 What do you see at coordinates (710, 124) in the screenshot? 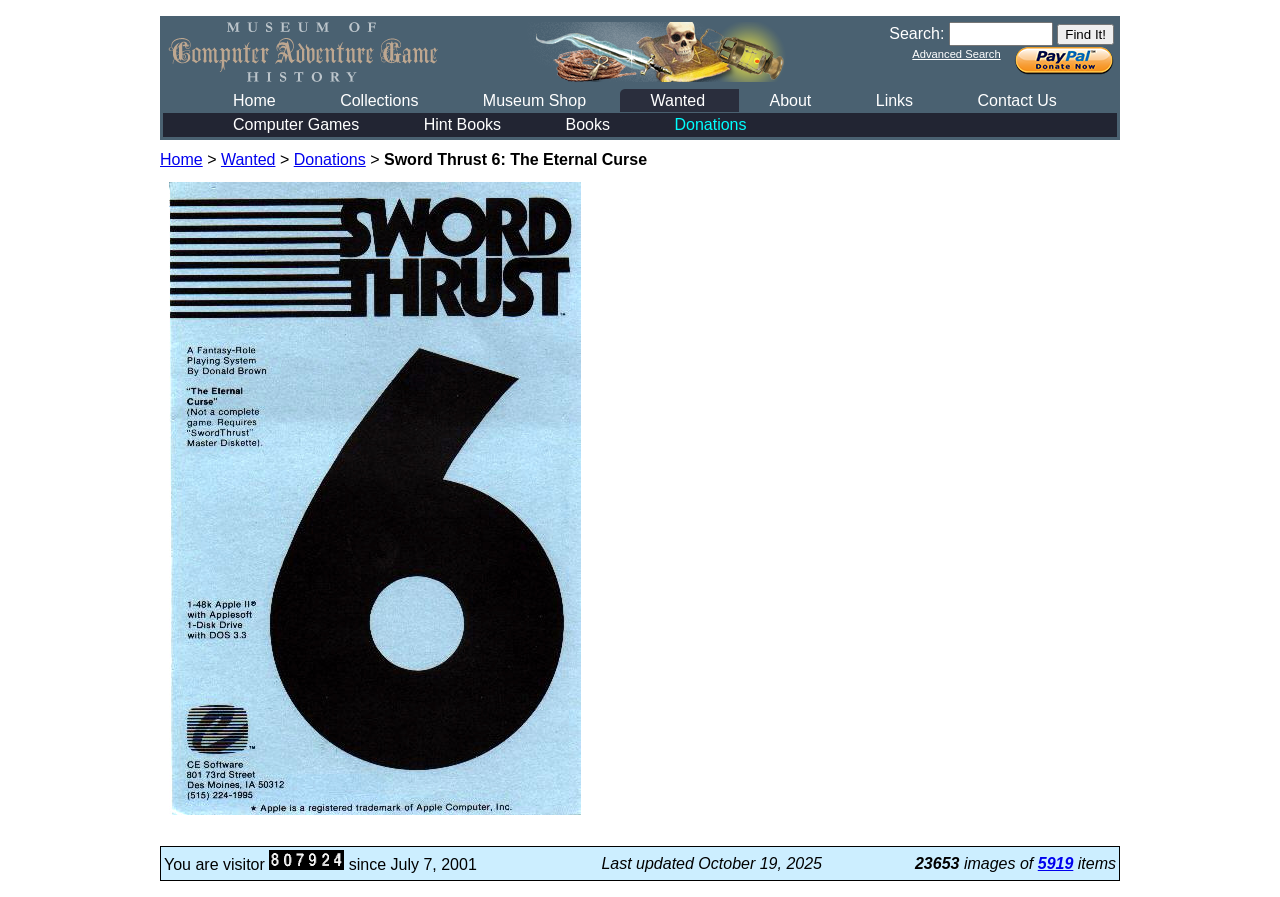
I see `Donations` at bounding box center [710, 124].